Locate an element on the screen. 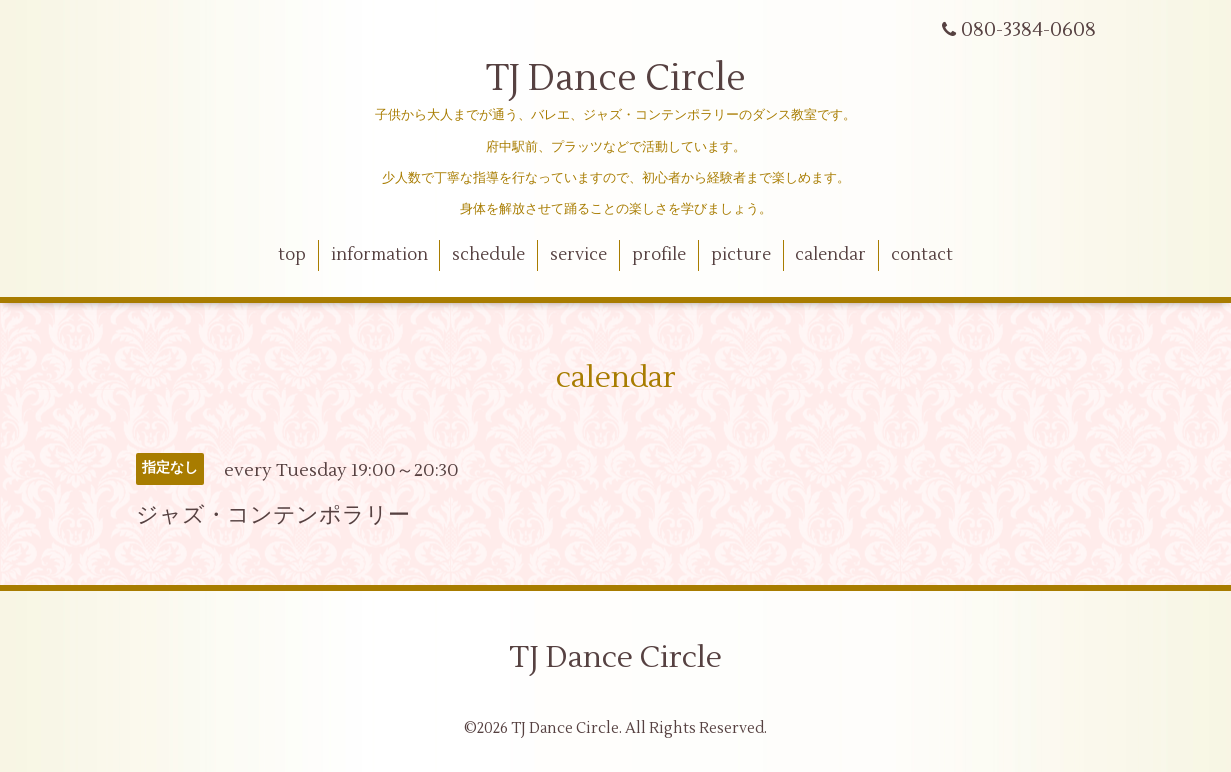 The width and height of the screenshot is (1231, 772). service is located at coordinates (578, 255).